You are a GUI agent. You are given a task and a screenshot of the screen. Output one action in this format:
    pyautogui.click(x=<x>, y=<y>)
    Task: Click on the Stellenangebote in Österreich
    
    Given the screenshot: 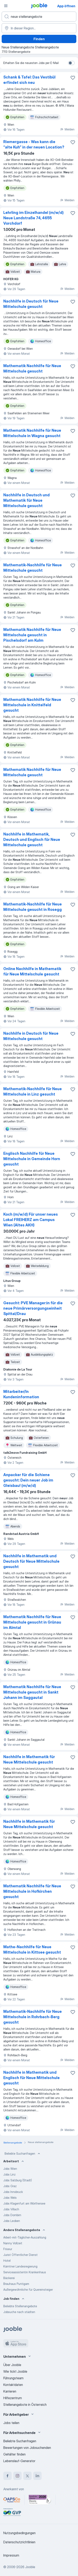 What is the action you would take?
    pyautogui.click(x=25, y=2404)
    